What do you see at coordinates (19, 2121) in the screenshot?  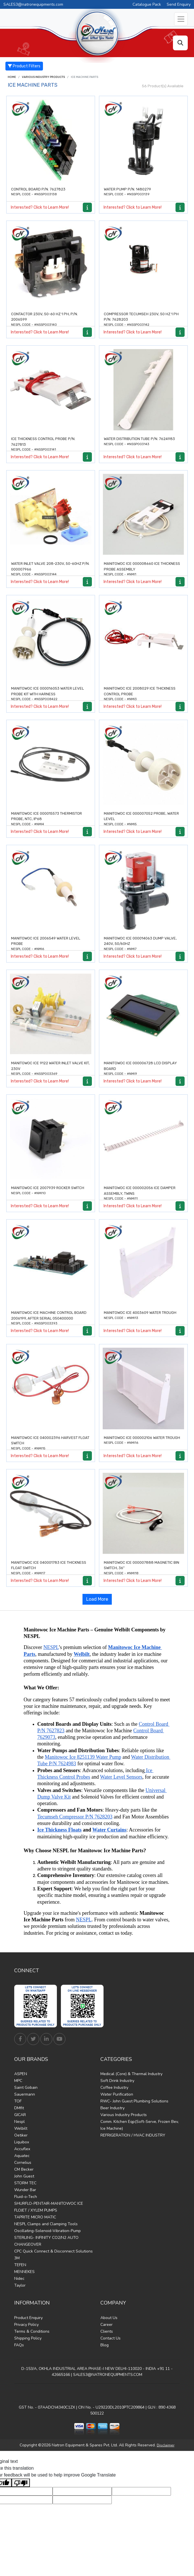 I see `Nespl` at bounding box center [19, 2121].